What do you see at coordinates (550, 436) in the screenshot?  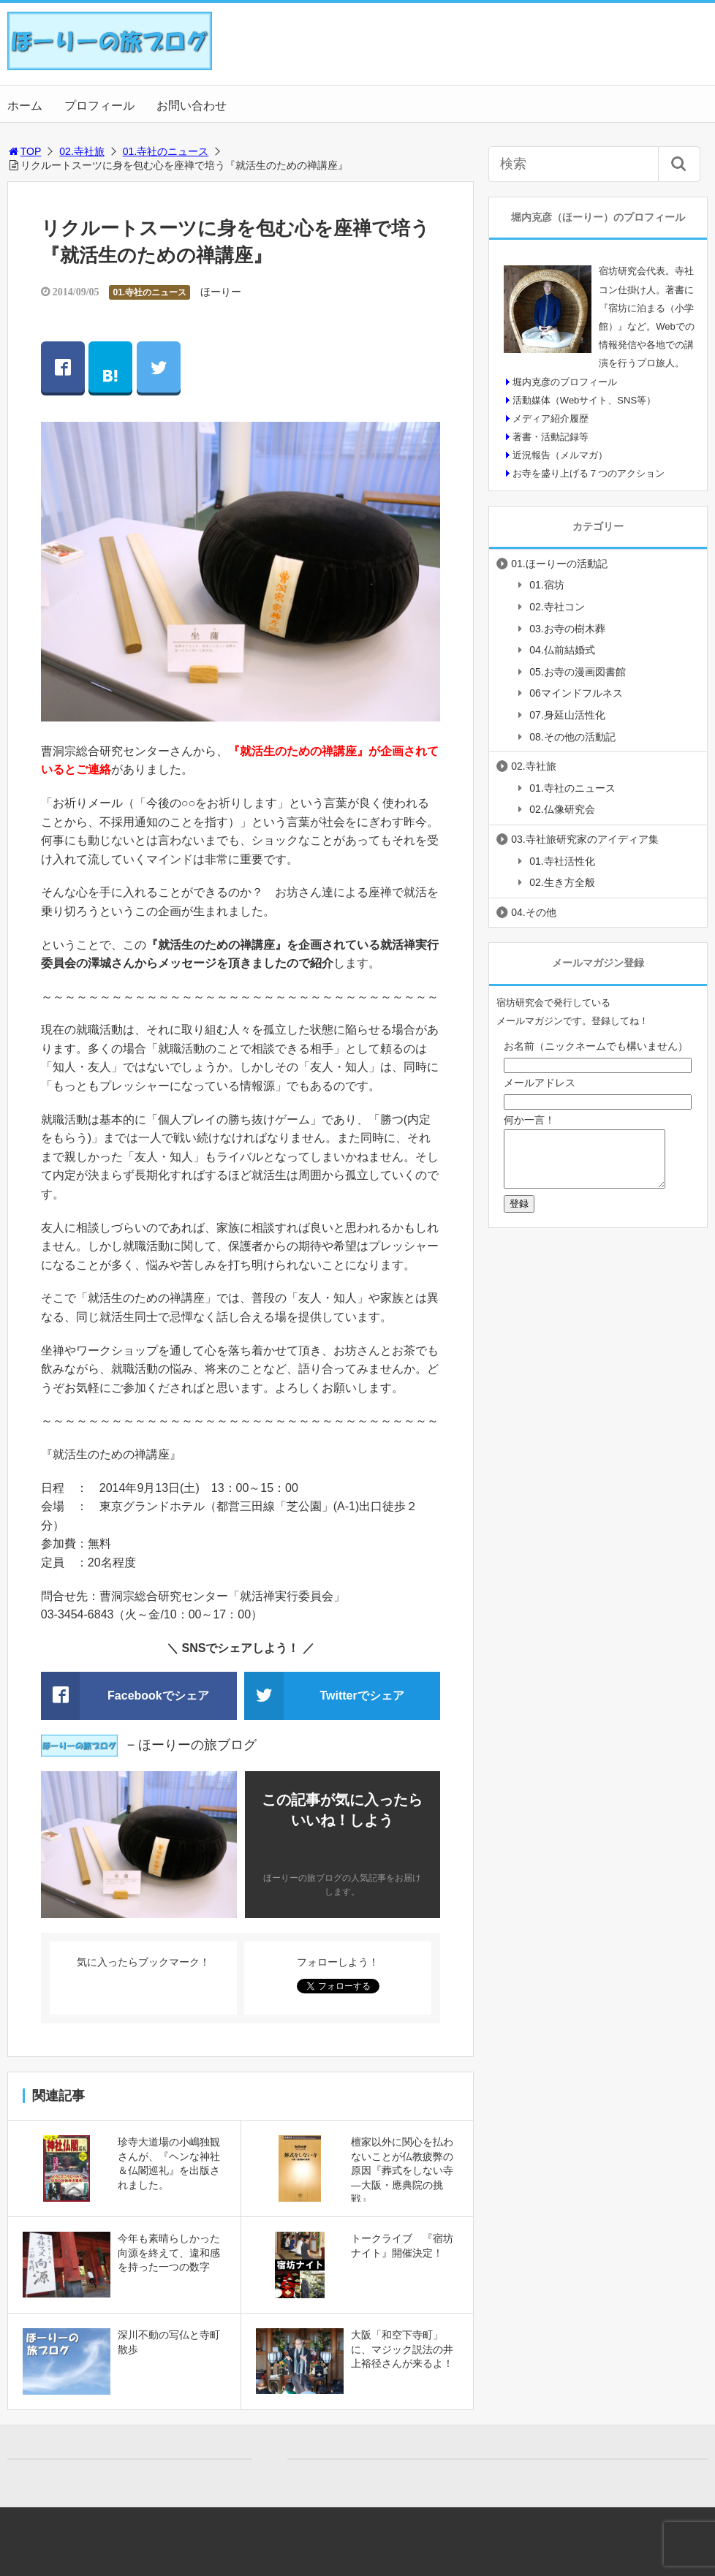 I see `著書・活動記録等` at bounding box center [550, 436].